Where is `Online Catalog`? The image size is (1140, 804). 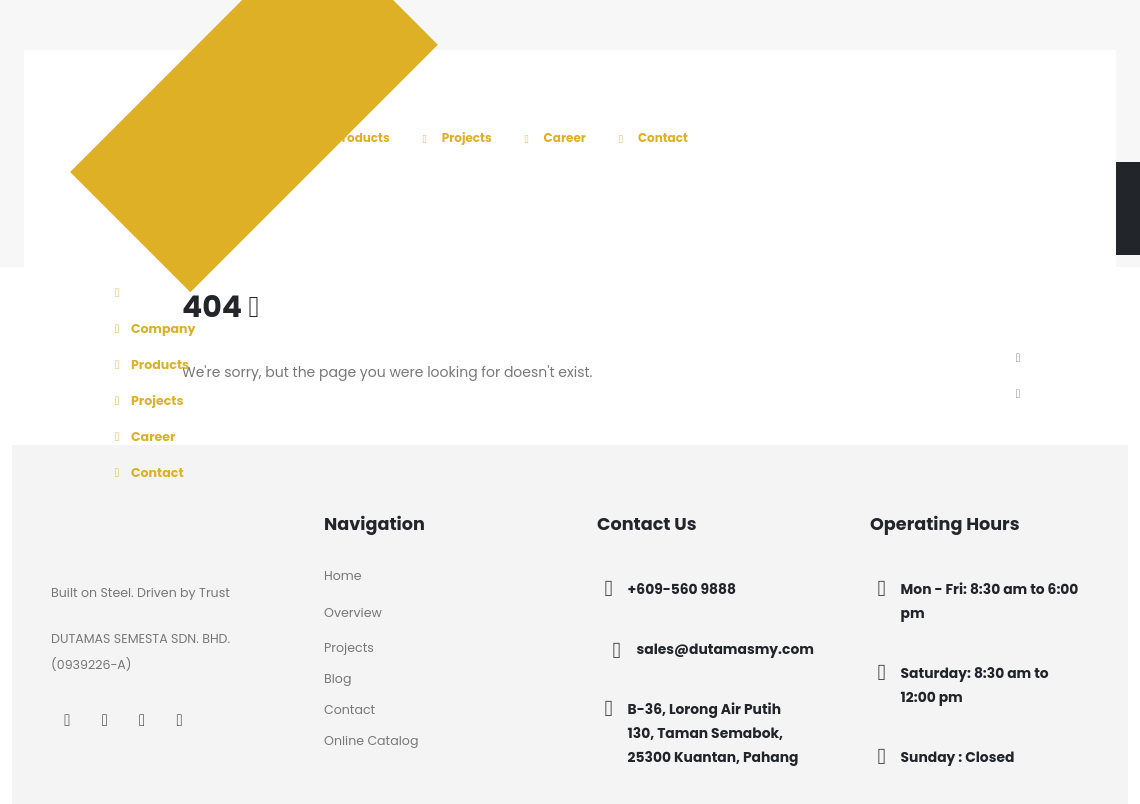
Online Catalog is located at coordinates (371, 740).